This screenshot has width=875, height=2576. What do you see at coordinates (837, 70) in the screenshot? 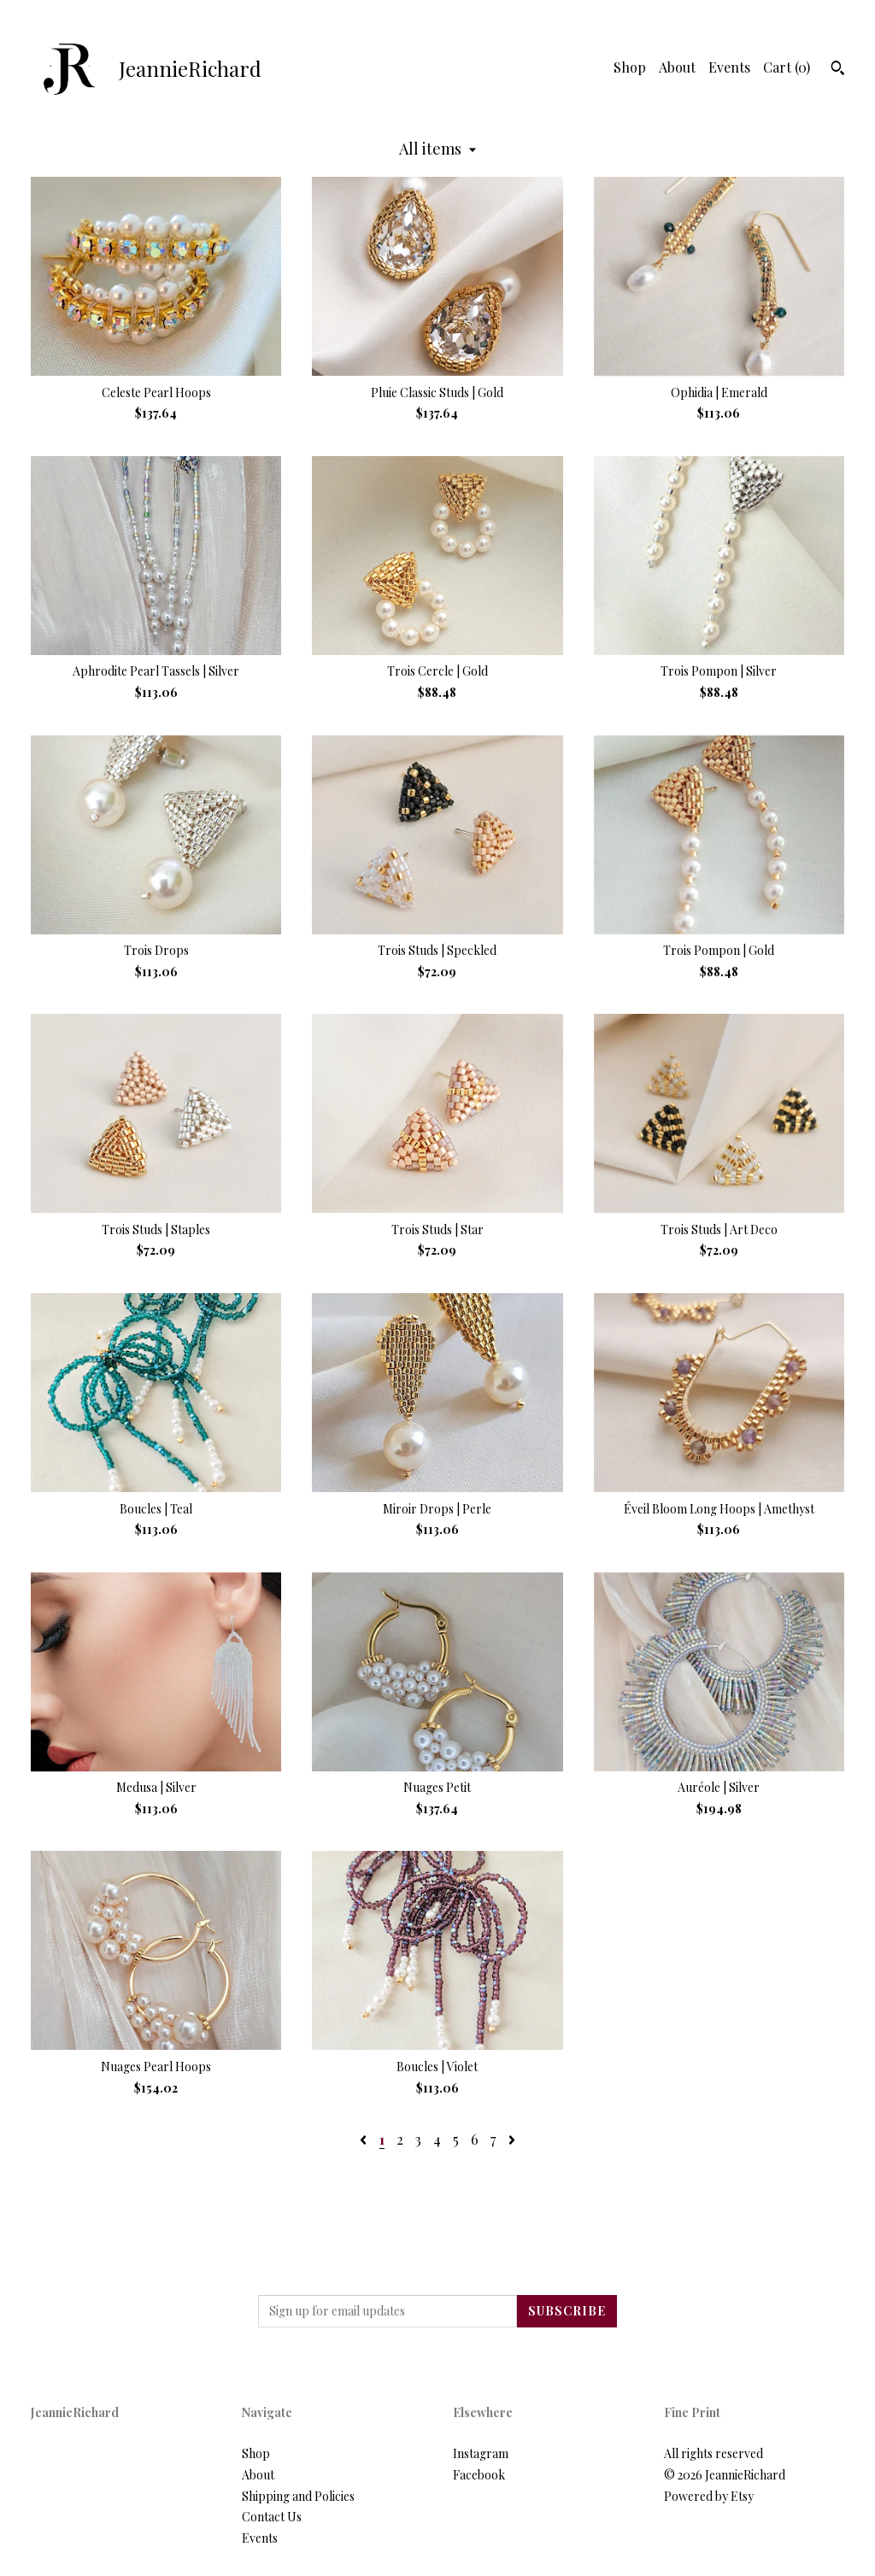
I see `[Search]` at bounding box center [837, 70].